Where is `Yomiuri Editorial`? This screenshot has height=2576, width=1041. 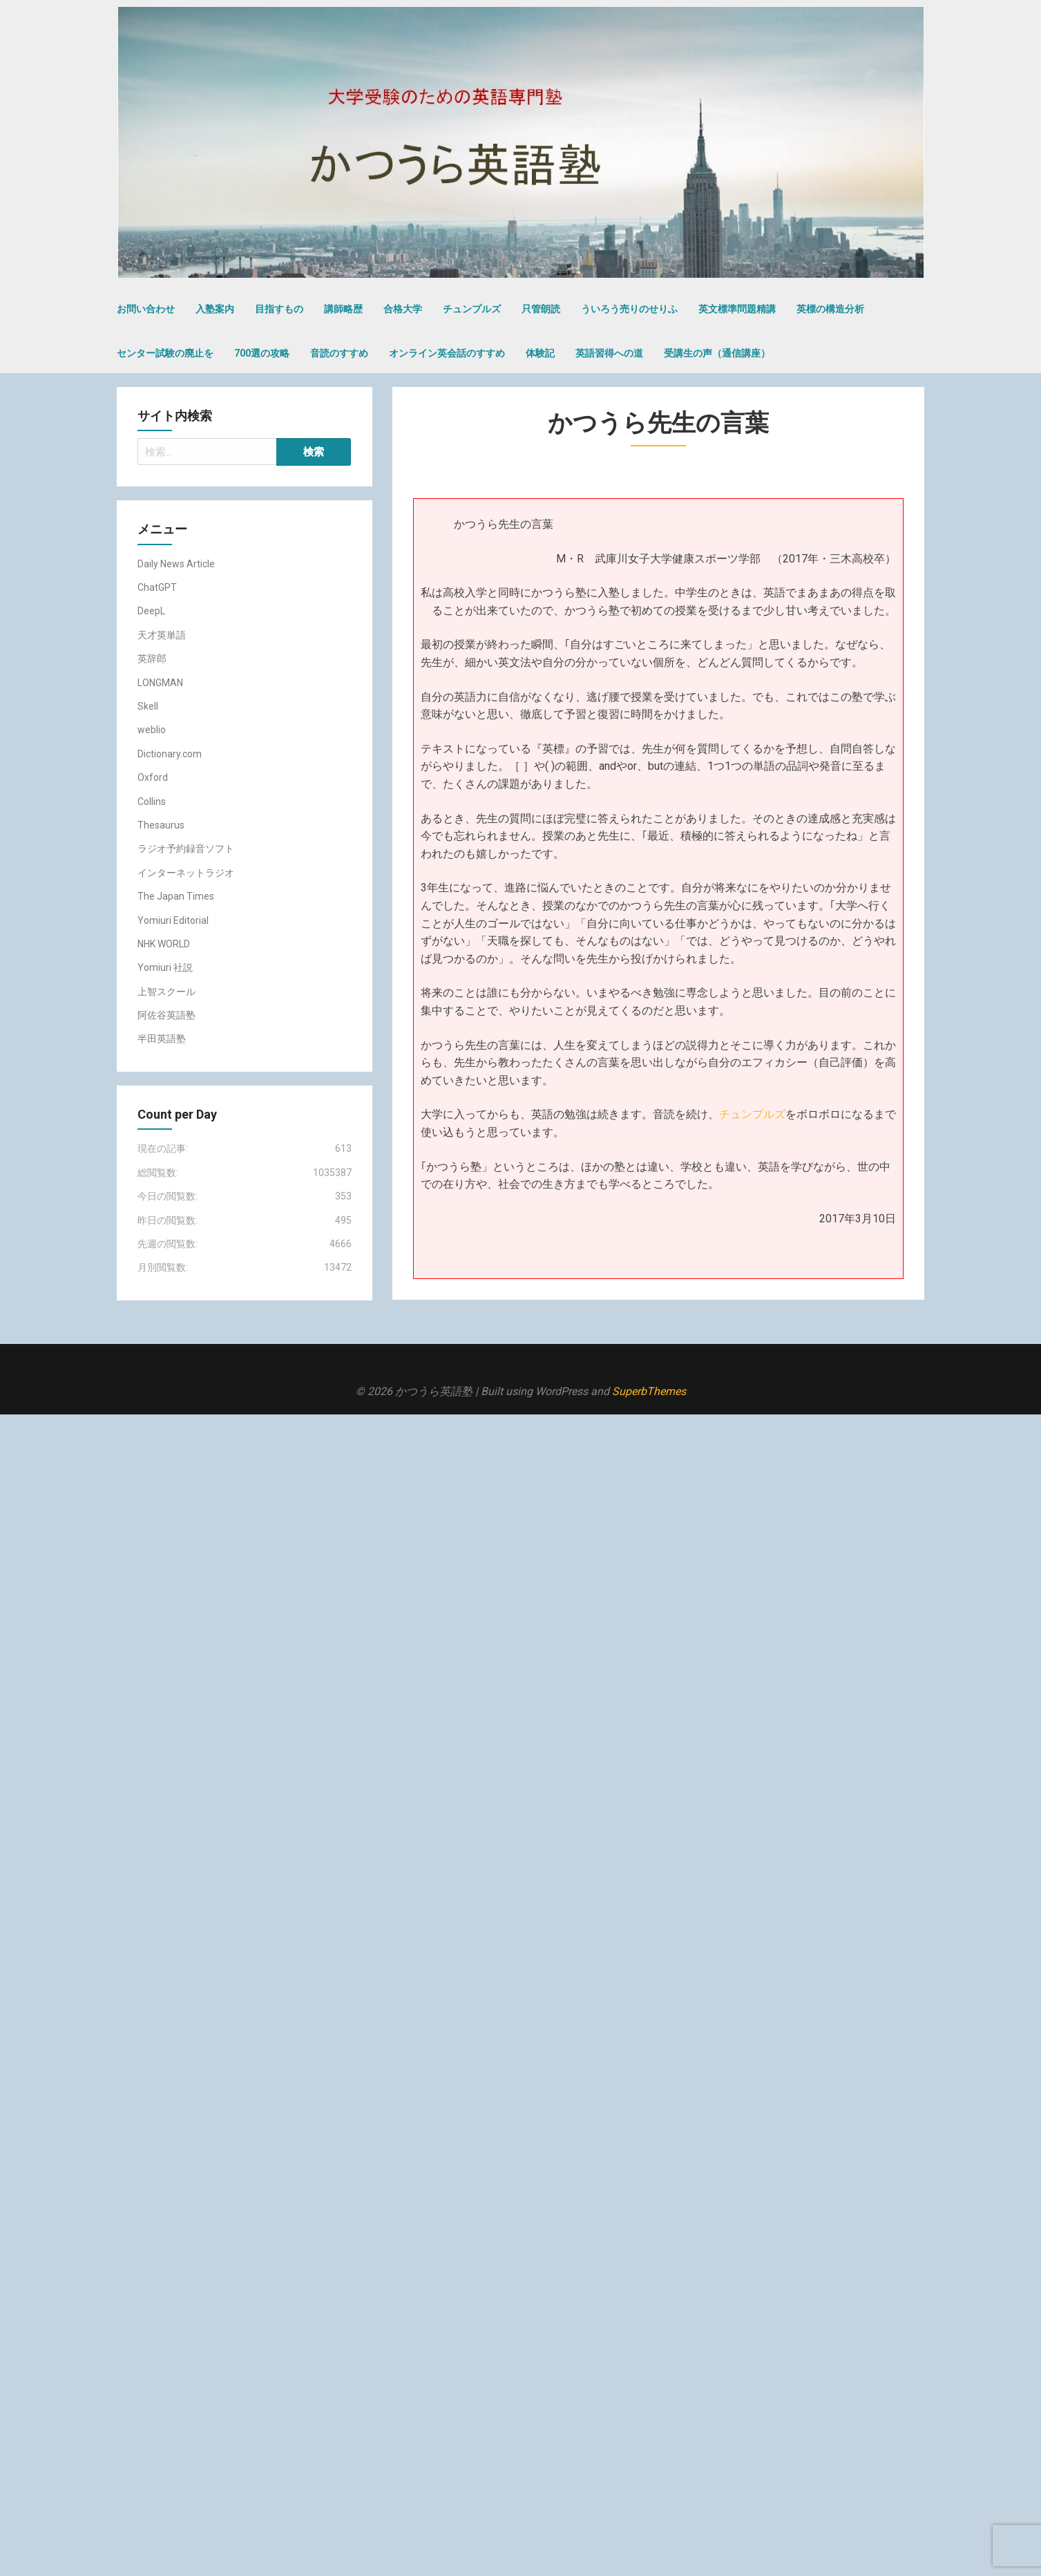 Yomiuri Editorial is located at coordinates (173, 920).